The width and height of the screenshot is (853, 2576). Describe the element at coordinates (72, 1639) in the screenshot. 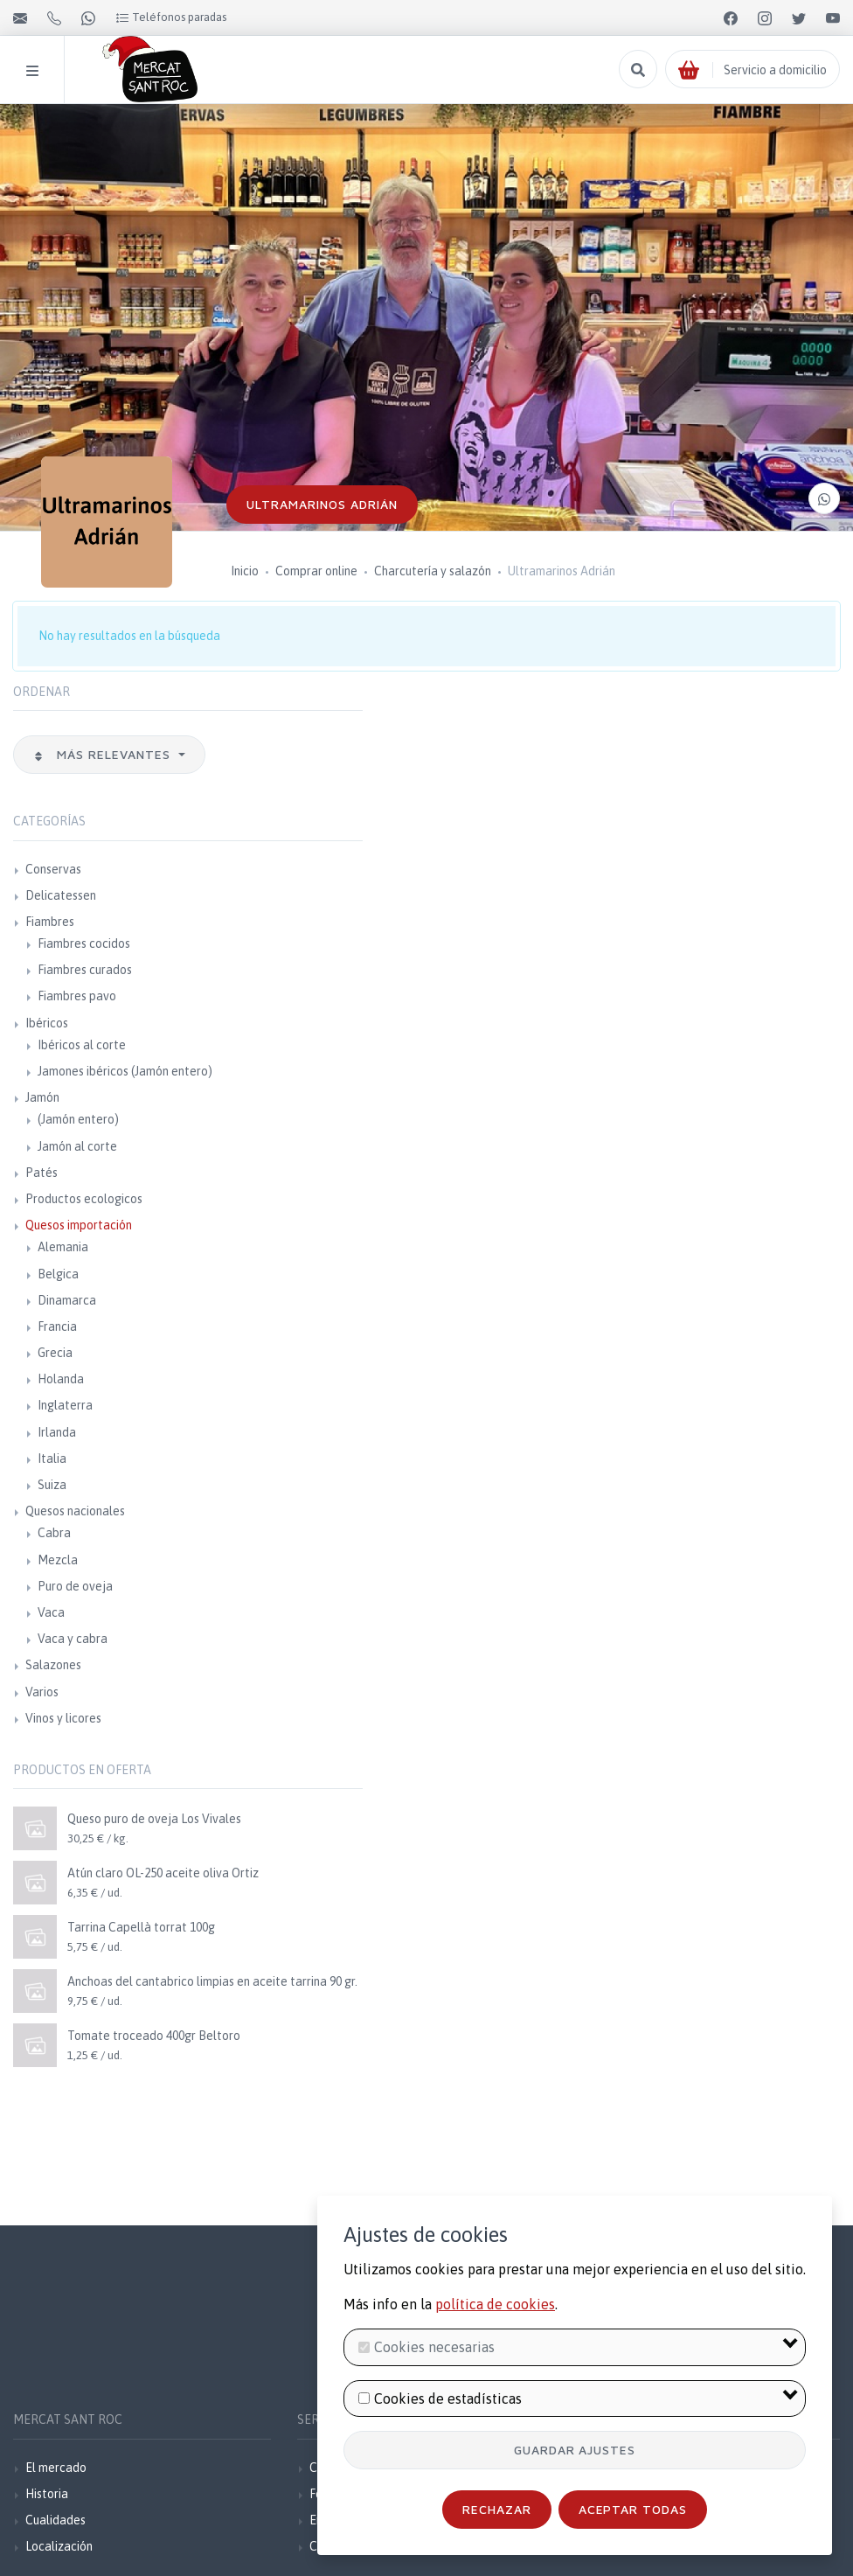

I see `Vaca y cabra` at that location.